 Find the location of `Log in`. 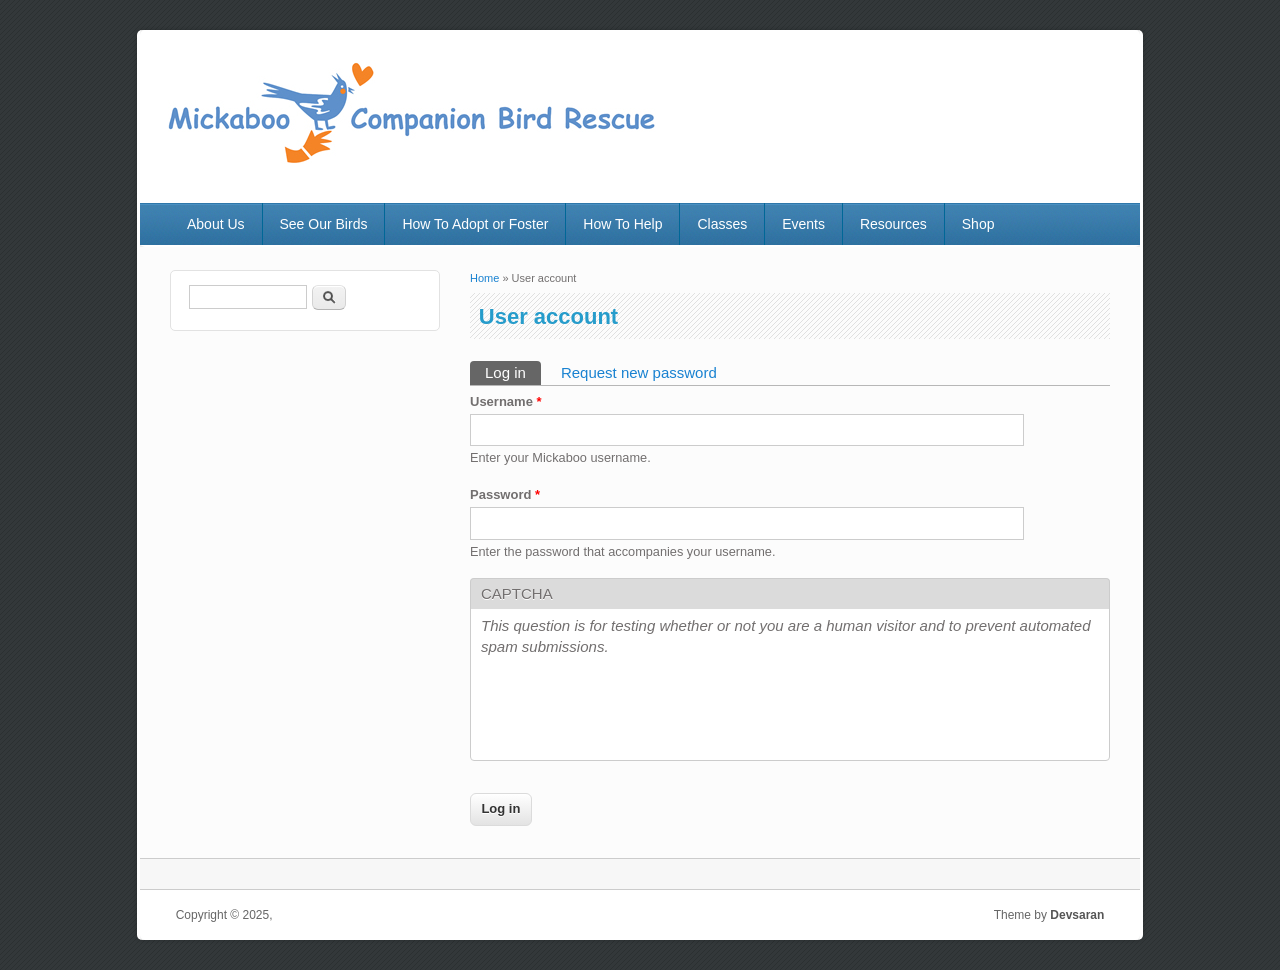

Log in is located at coordinates (513, 371).